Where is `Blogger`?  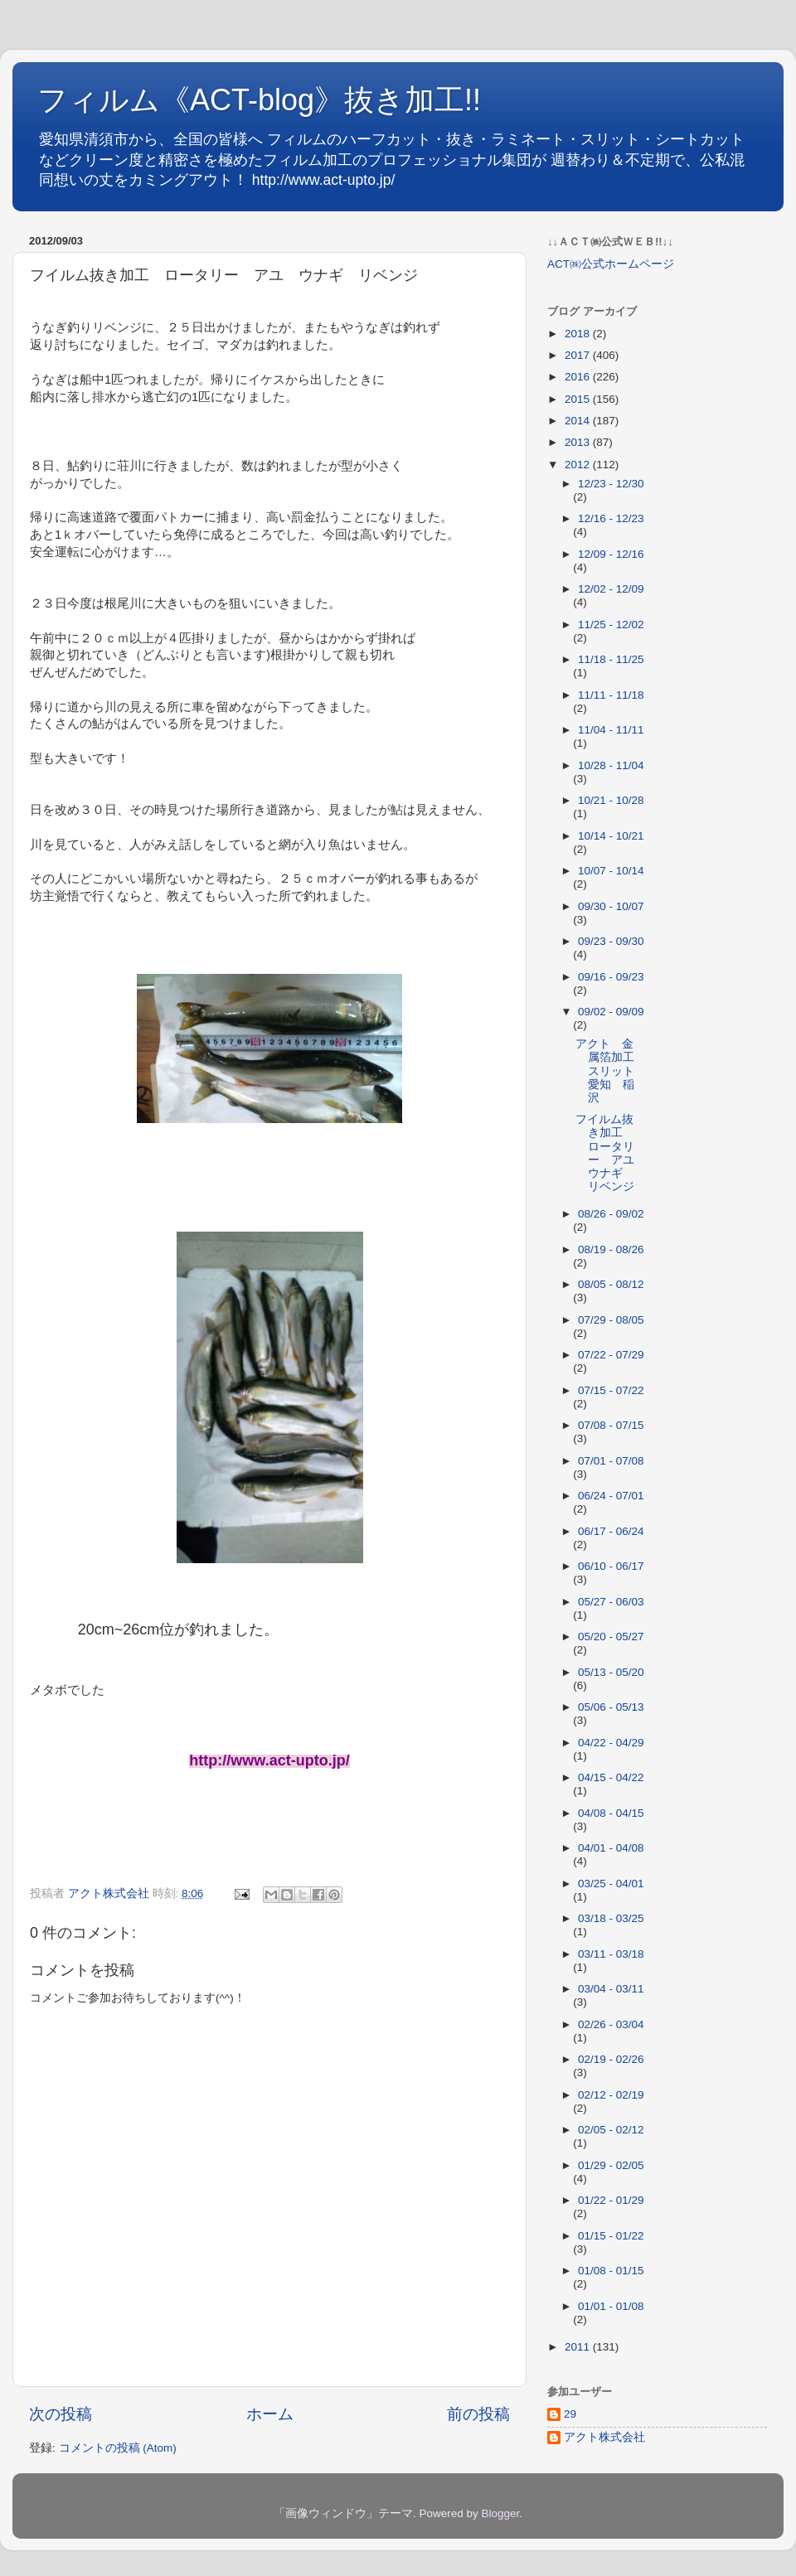 Blogger is located at coordinates (500, 2513).